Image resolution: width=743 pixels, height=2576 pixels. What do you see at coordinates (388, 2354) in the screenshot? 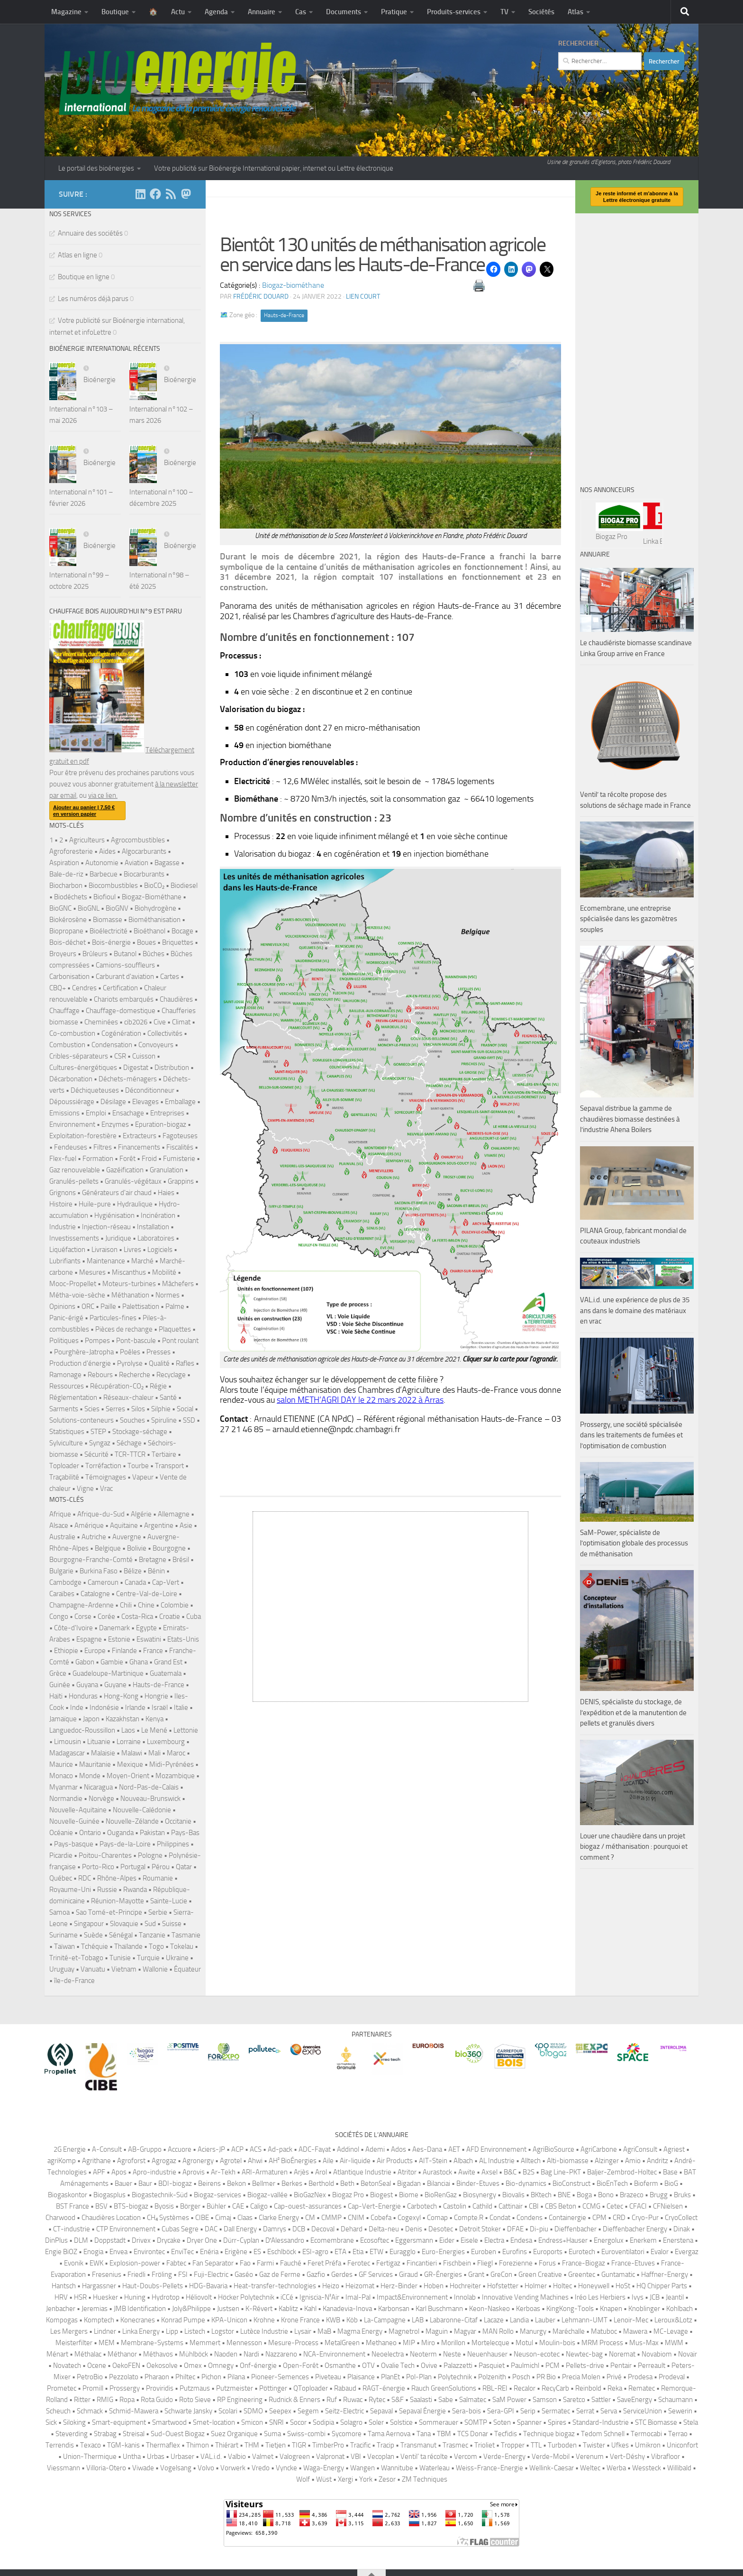
I see `Neoelectra` at bounding box center [388, 2354].